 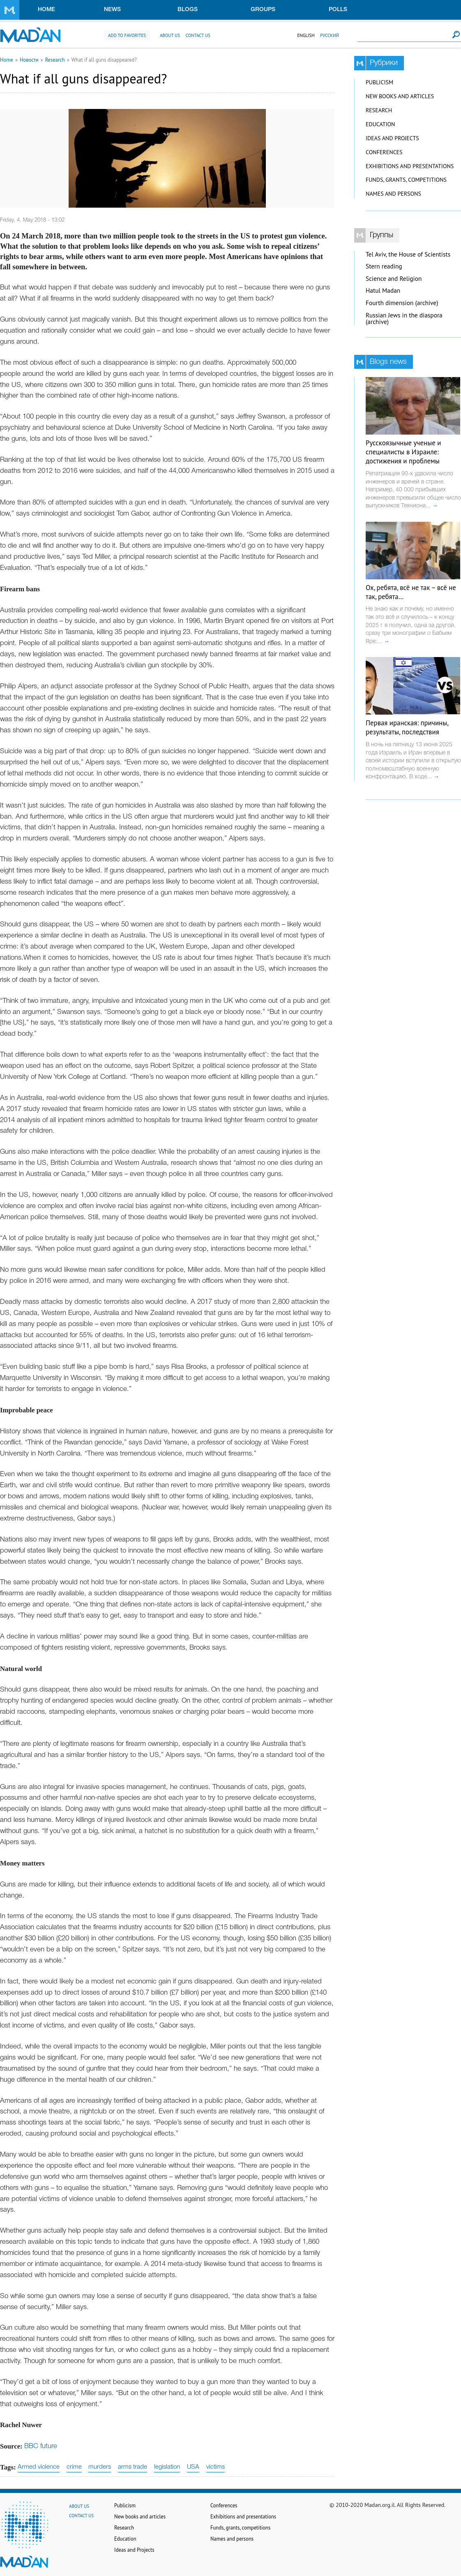 What do you see at coordinates (170, 35) in the screenshot?
I see `About us` at bounding box center [170, 35].